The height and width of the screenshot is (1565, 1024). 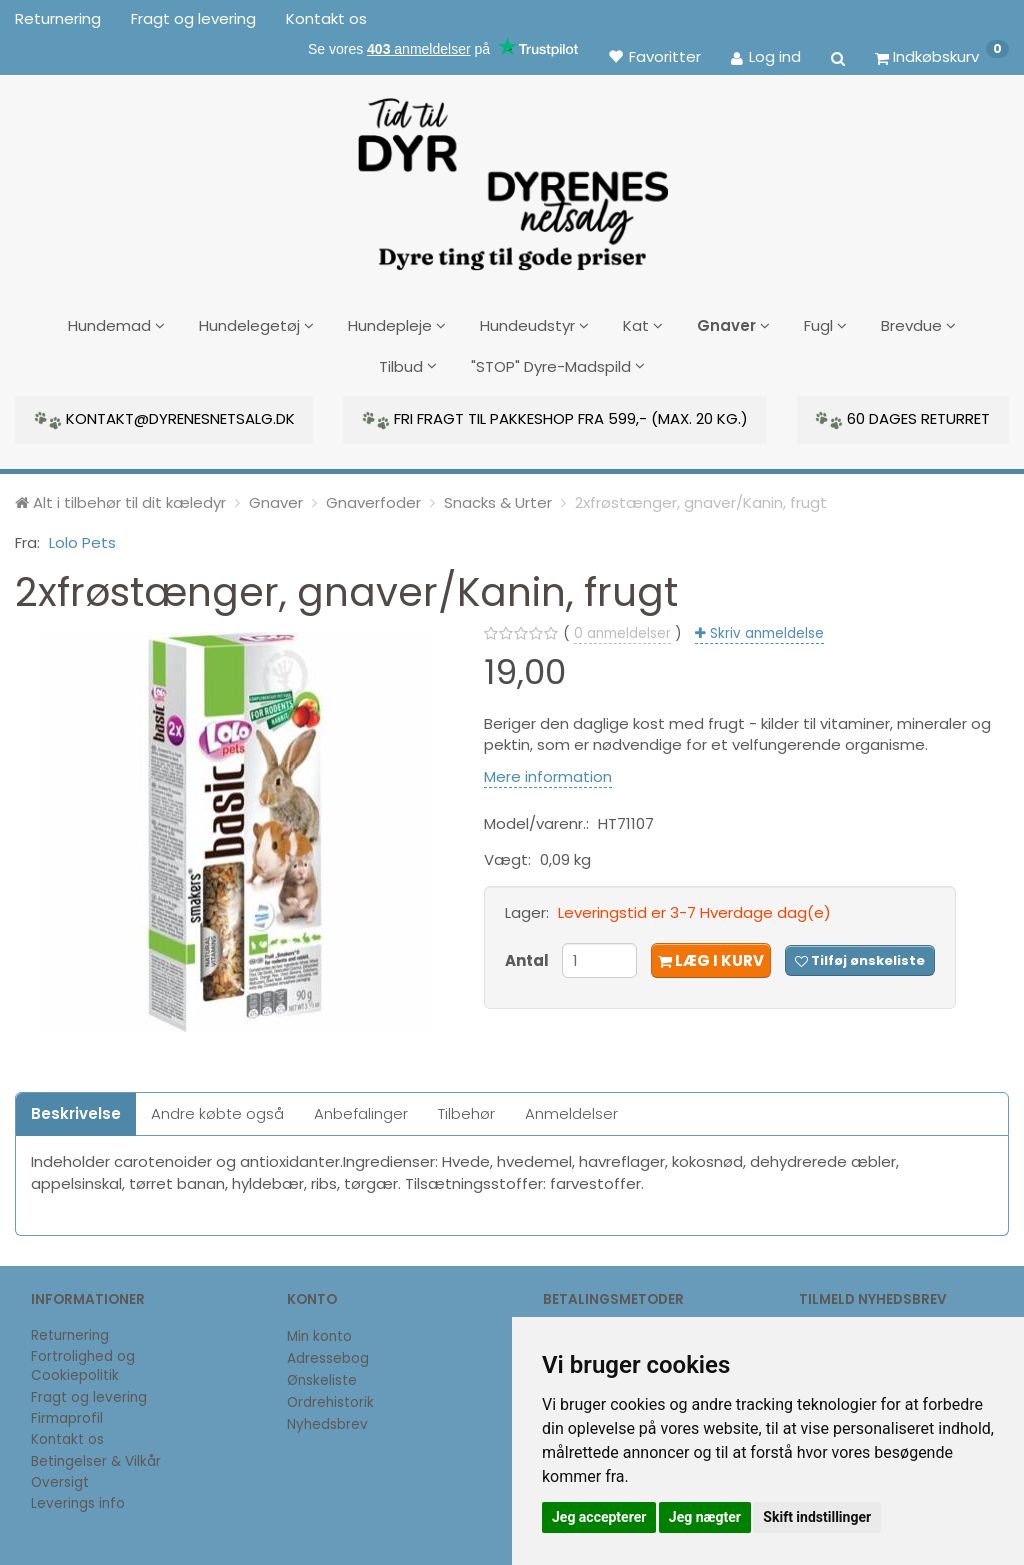 What do you see at coordinates (528, 956) in the screenshot?
I see `Antal` at bounding box center [528, 956].